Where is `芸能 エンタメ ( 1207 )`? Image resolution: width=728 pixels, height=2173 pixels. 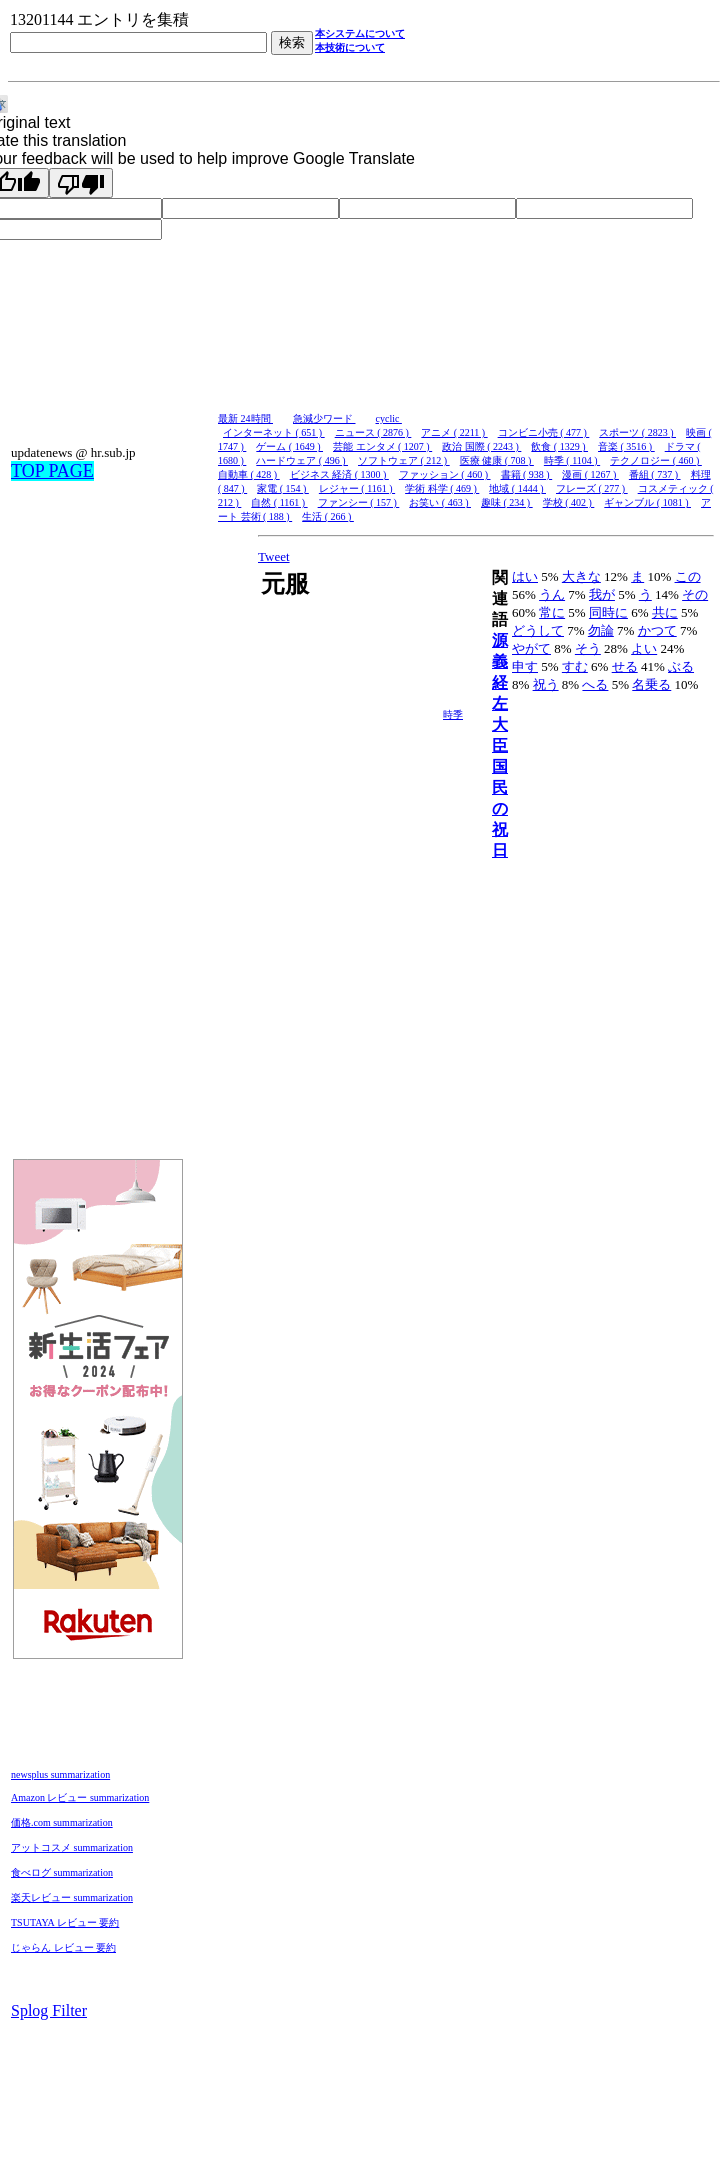
芸能 エンタメ ( 1207 ) is located at coordinates (382, 446).